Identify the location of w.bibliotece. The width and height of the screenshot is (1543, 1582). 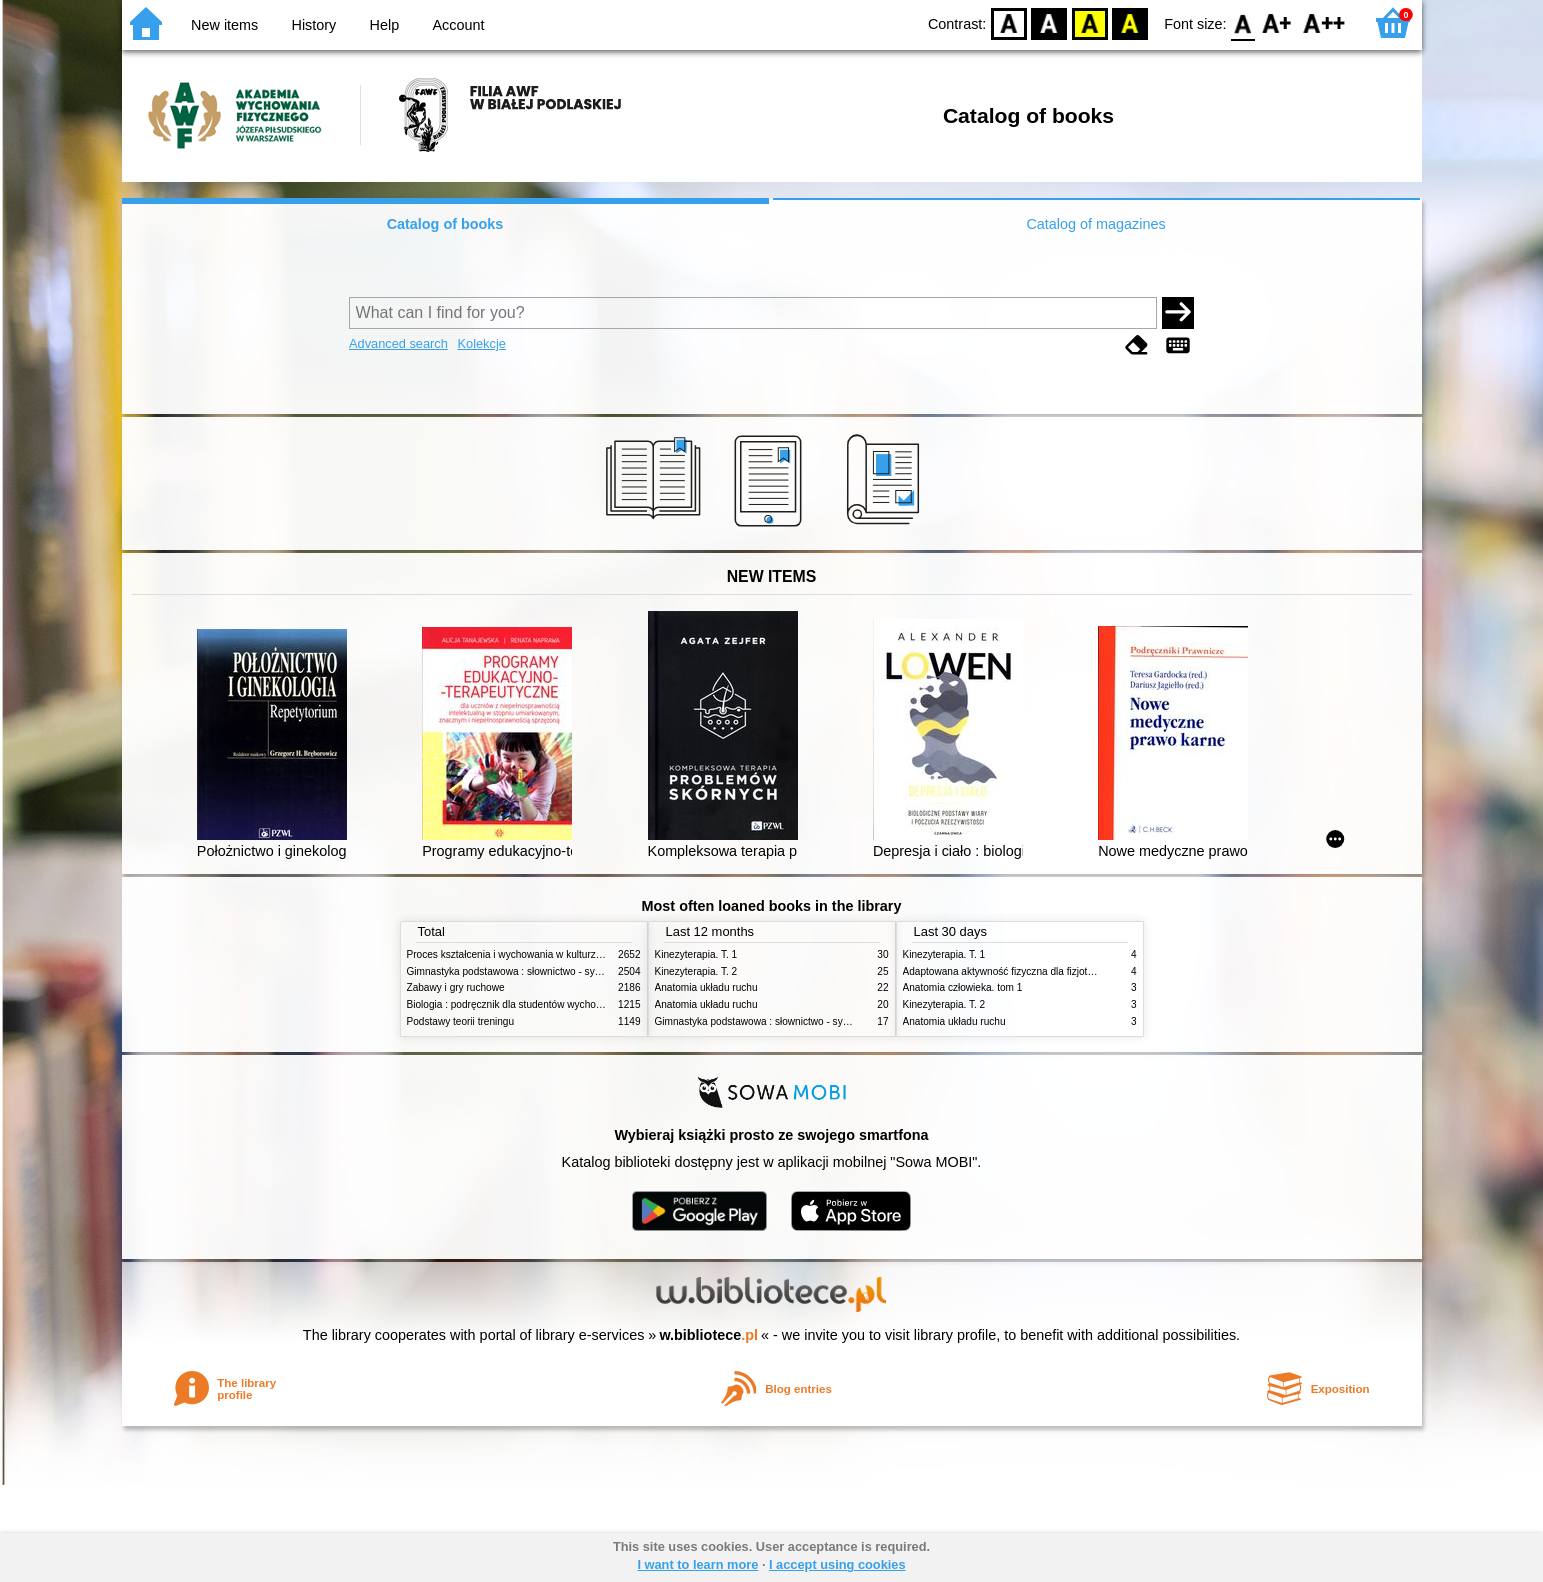
(708, 1335).